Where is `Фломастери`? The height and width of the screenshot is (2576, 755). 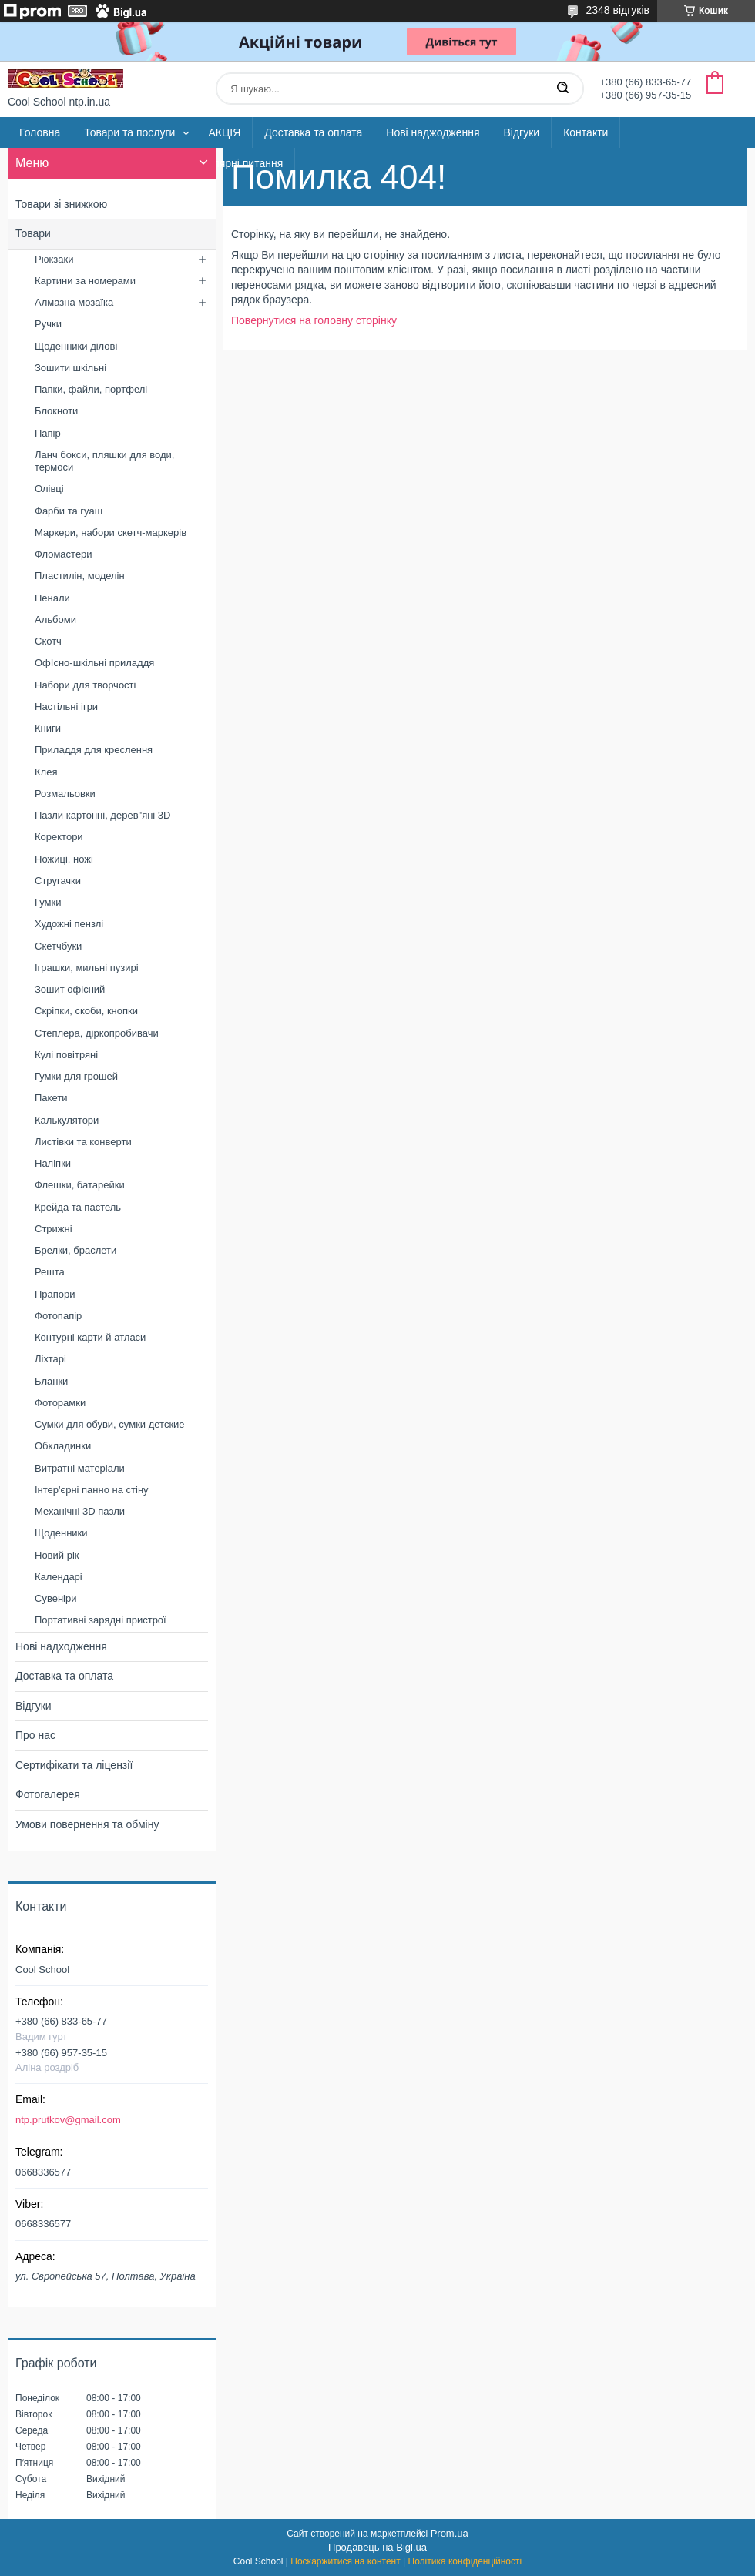
Фломастери is located at coordinates (63, 554).